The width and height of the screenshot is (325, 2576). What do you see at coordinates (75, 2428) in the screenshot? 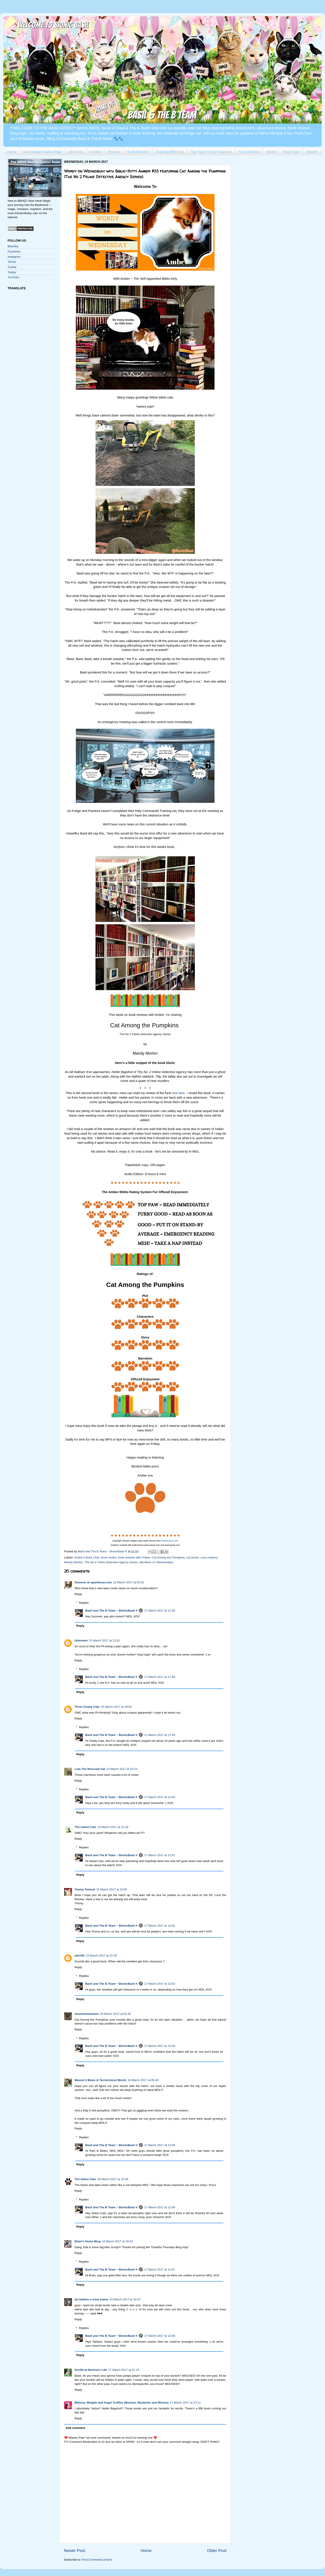
I see `Add comment` at bounding box center [75, 2428].